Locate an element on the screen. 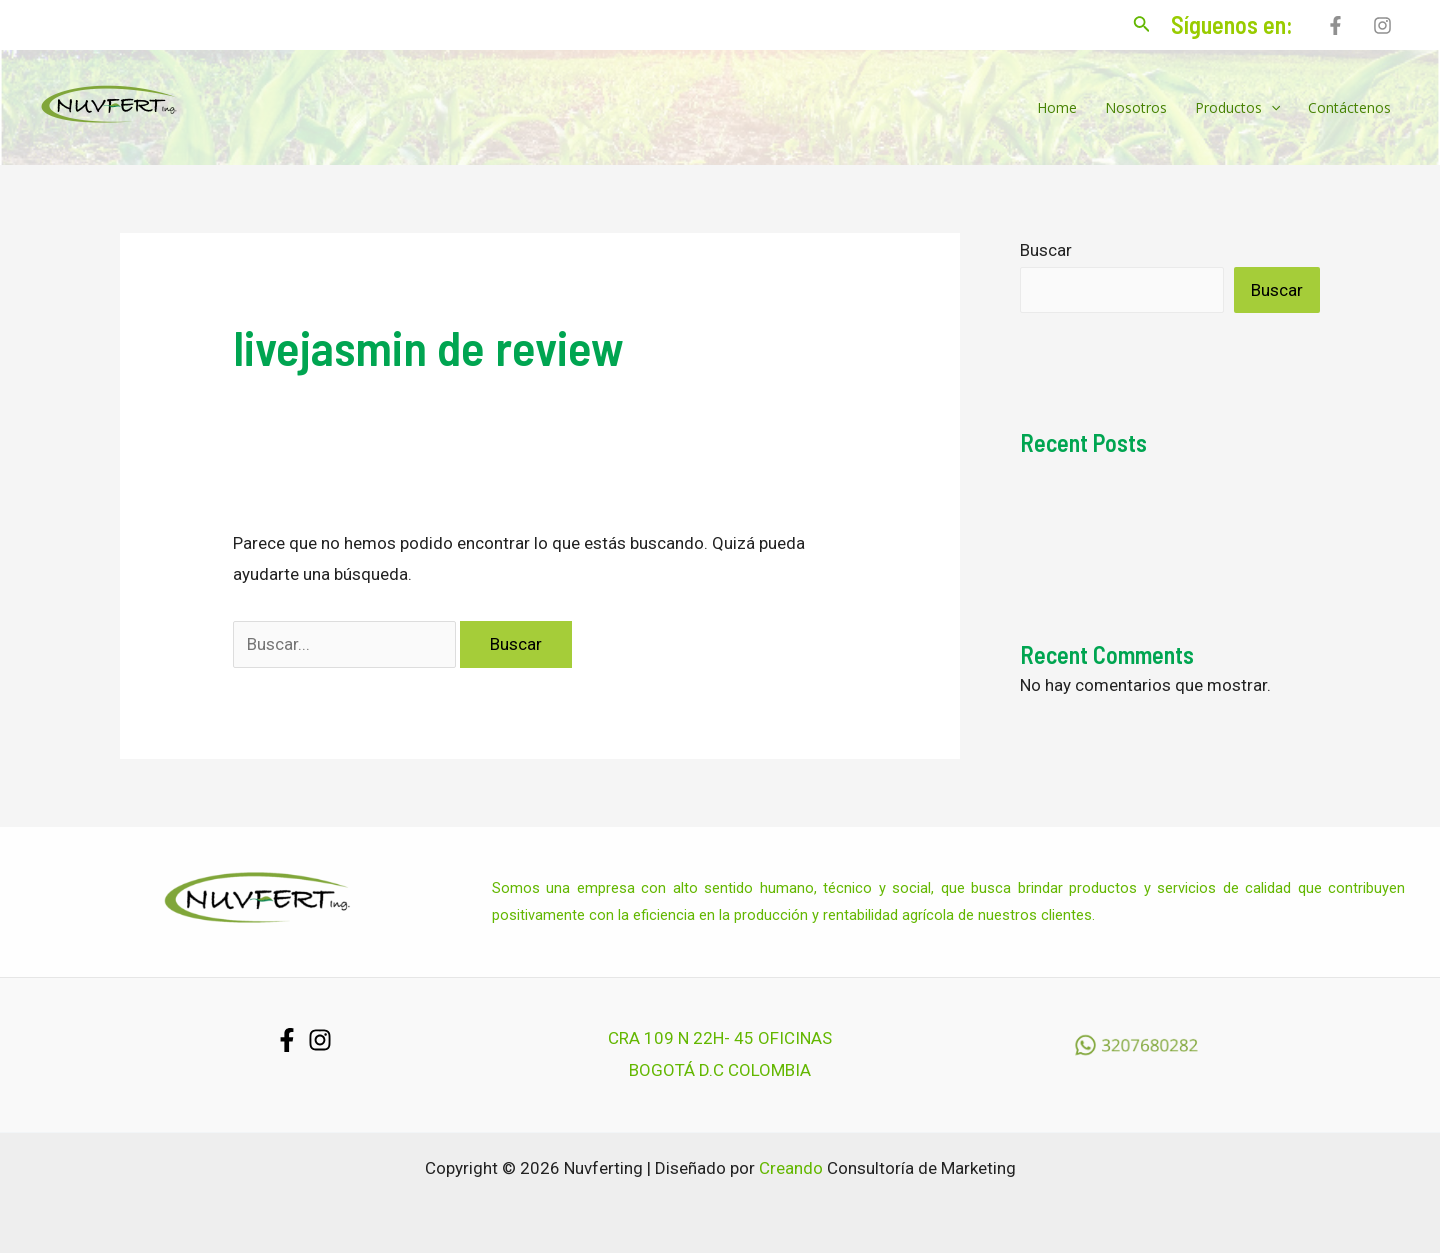  [Instagram] is located at coordinates (1382, 25).